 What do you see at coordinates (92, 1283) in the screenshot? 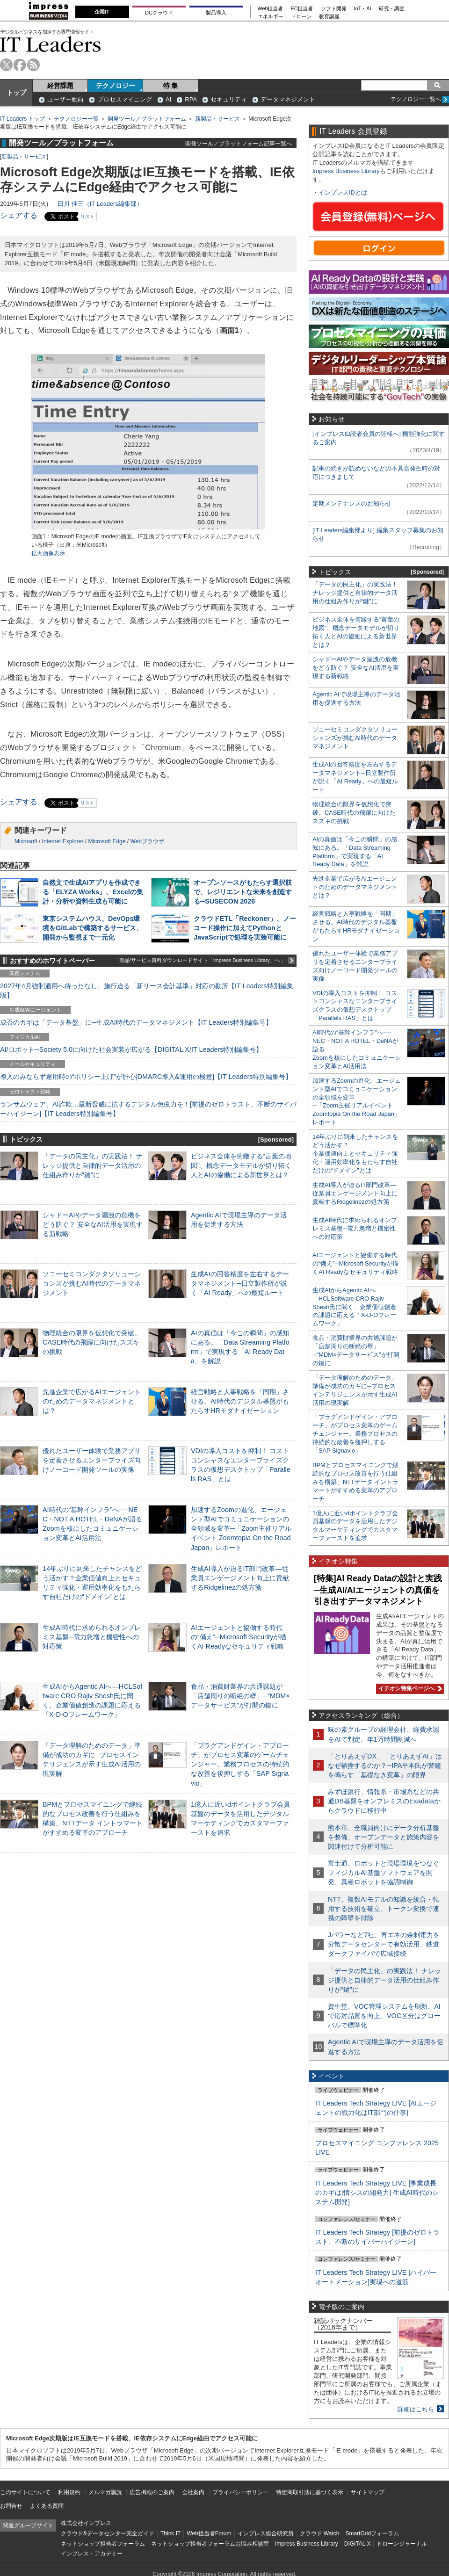
I see `ソニーセミコンダクタソリューションズが挑むAI時代のデータマネジメント` at bounding box center [92, 1283].